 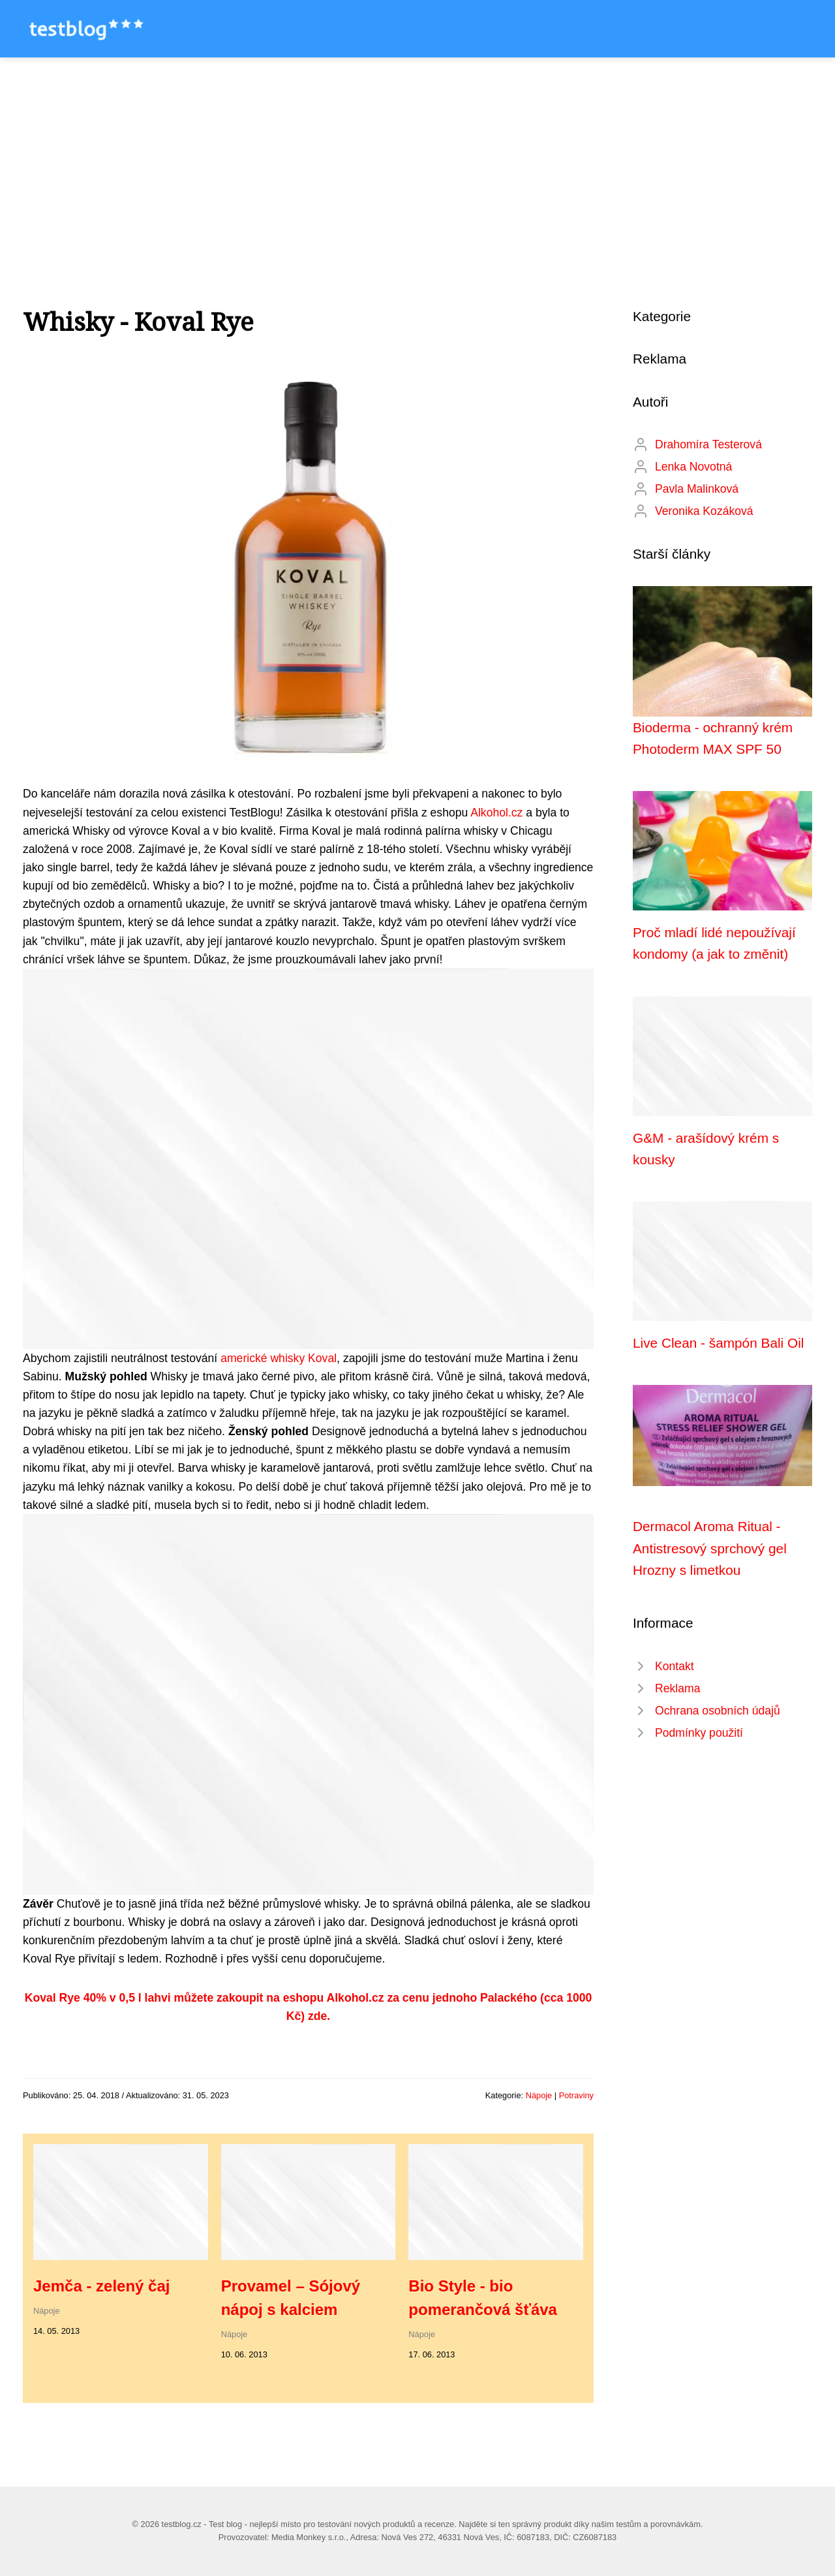 I want to click on Nápoje, so click(x=539, y=2095).